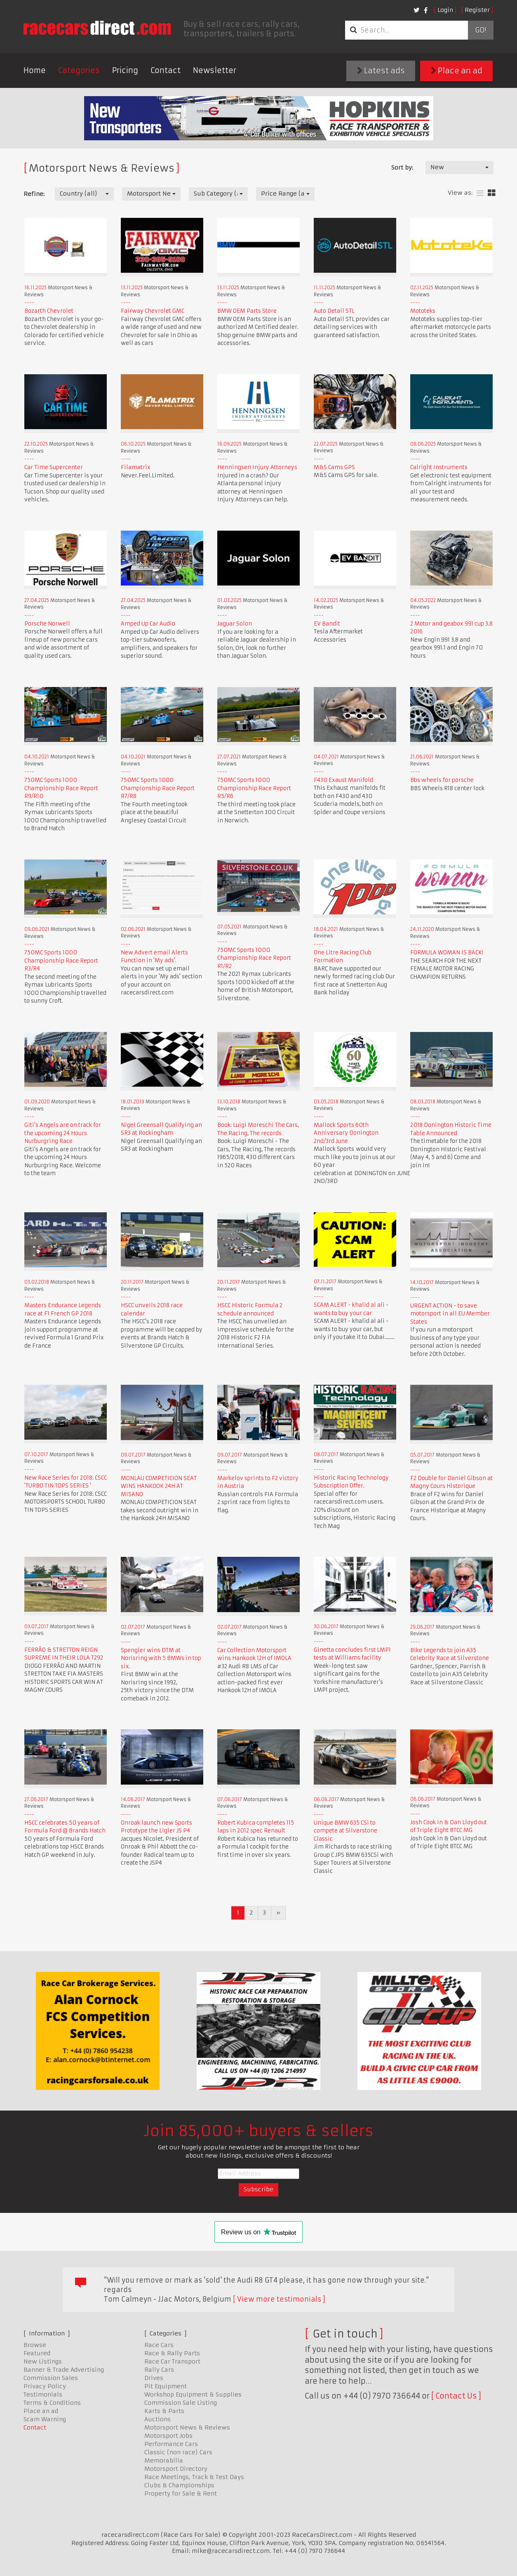  What do you see at coordinates (157, 2419) in the screenshot?
I see `Auctions` at bounding box center [157, 2419].